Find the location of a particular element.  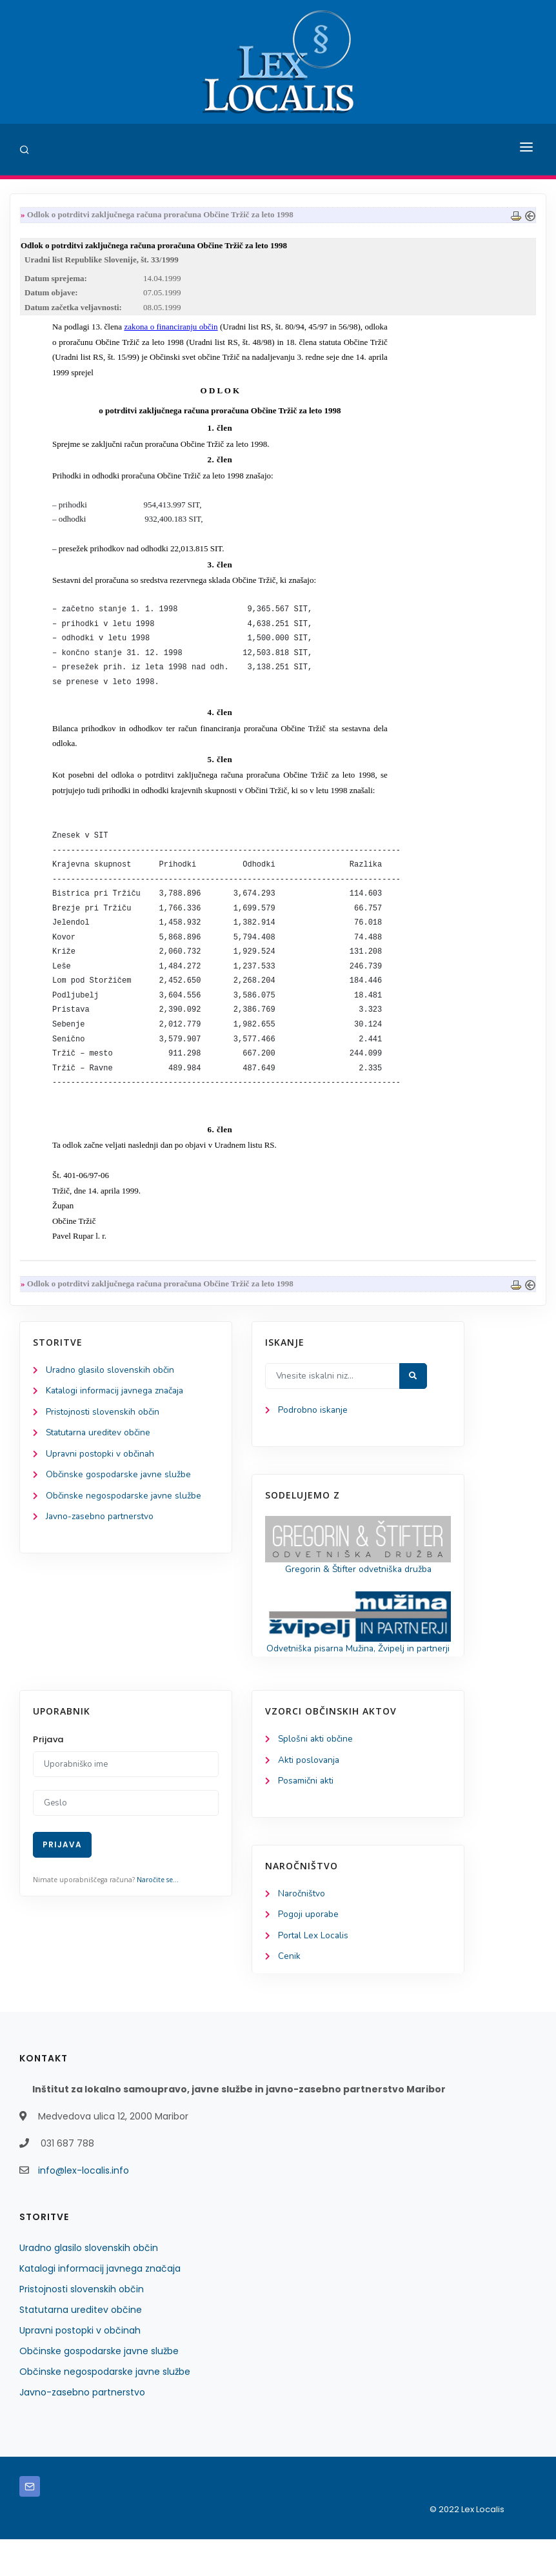

zakona o financiranju občin is located at coordinates (170, 329).